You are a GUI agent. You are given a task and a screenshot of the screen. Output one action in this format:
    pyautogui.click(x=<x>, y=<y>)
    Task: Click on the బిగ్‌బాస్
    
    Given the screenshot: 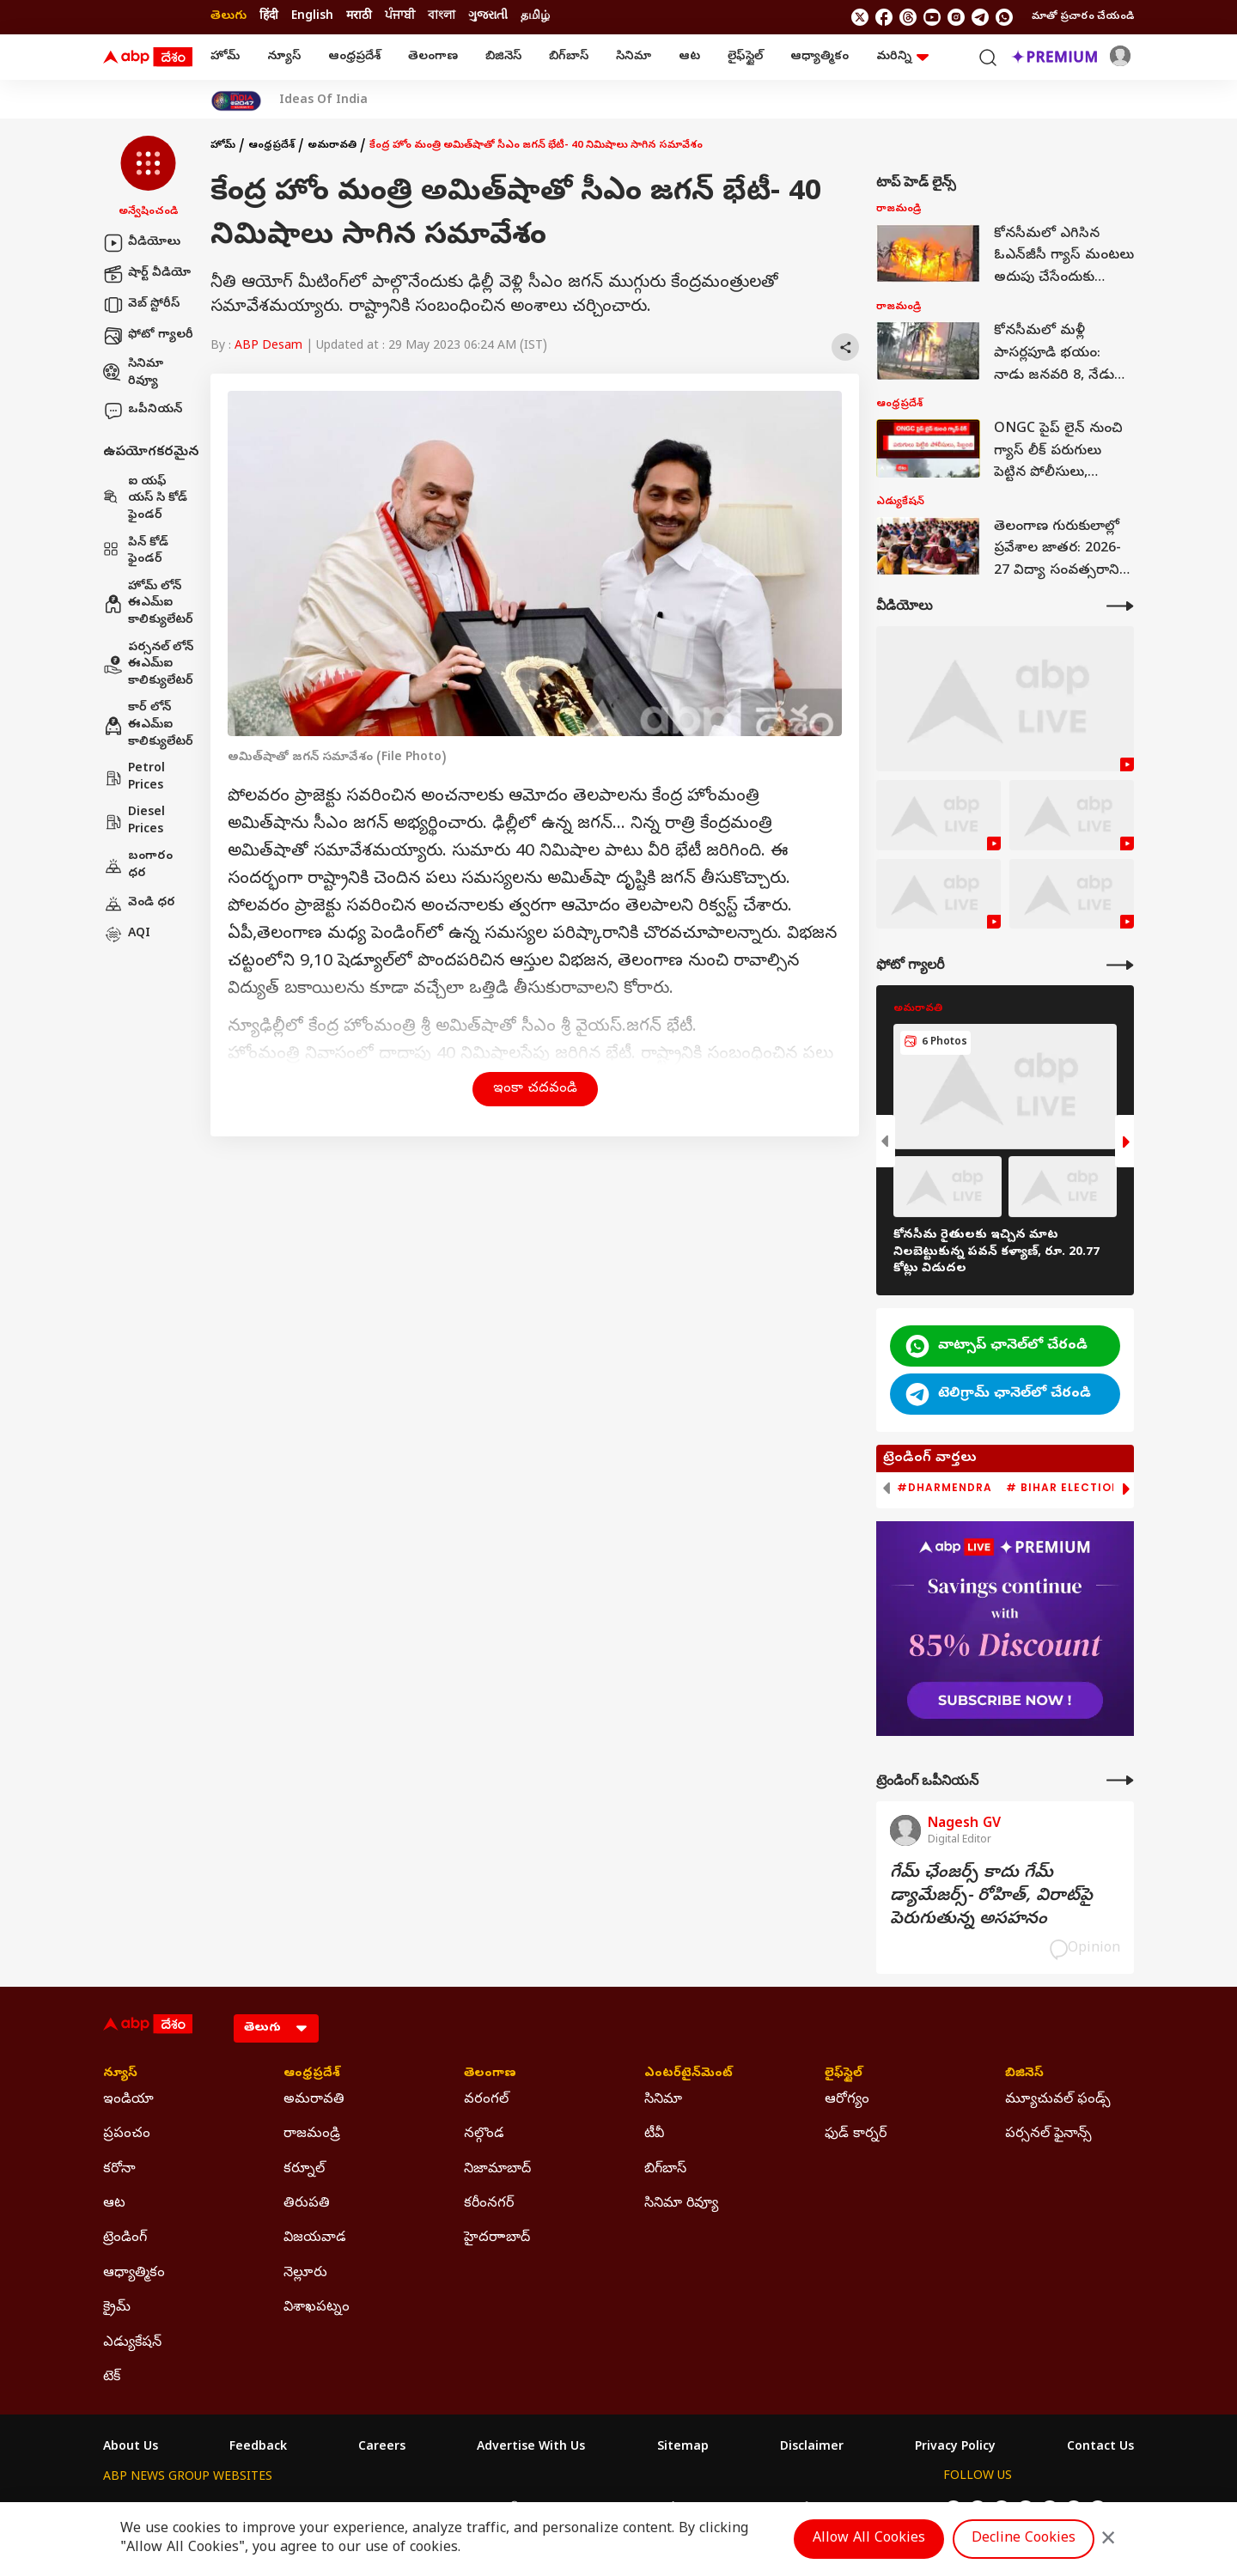 What is the action you would take?
    pyautogui.click(x=568, y=57)
    